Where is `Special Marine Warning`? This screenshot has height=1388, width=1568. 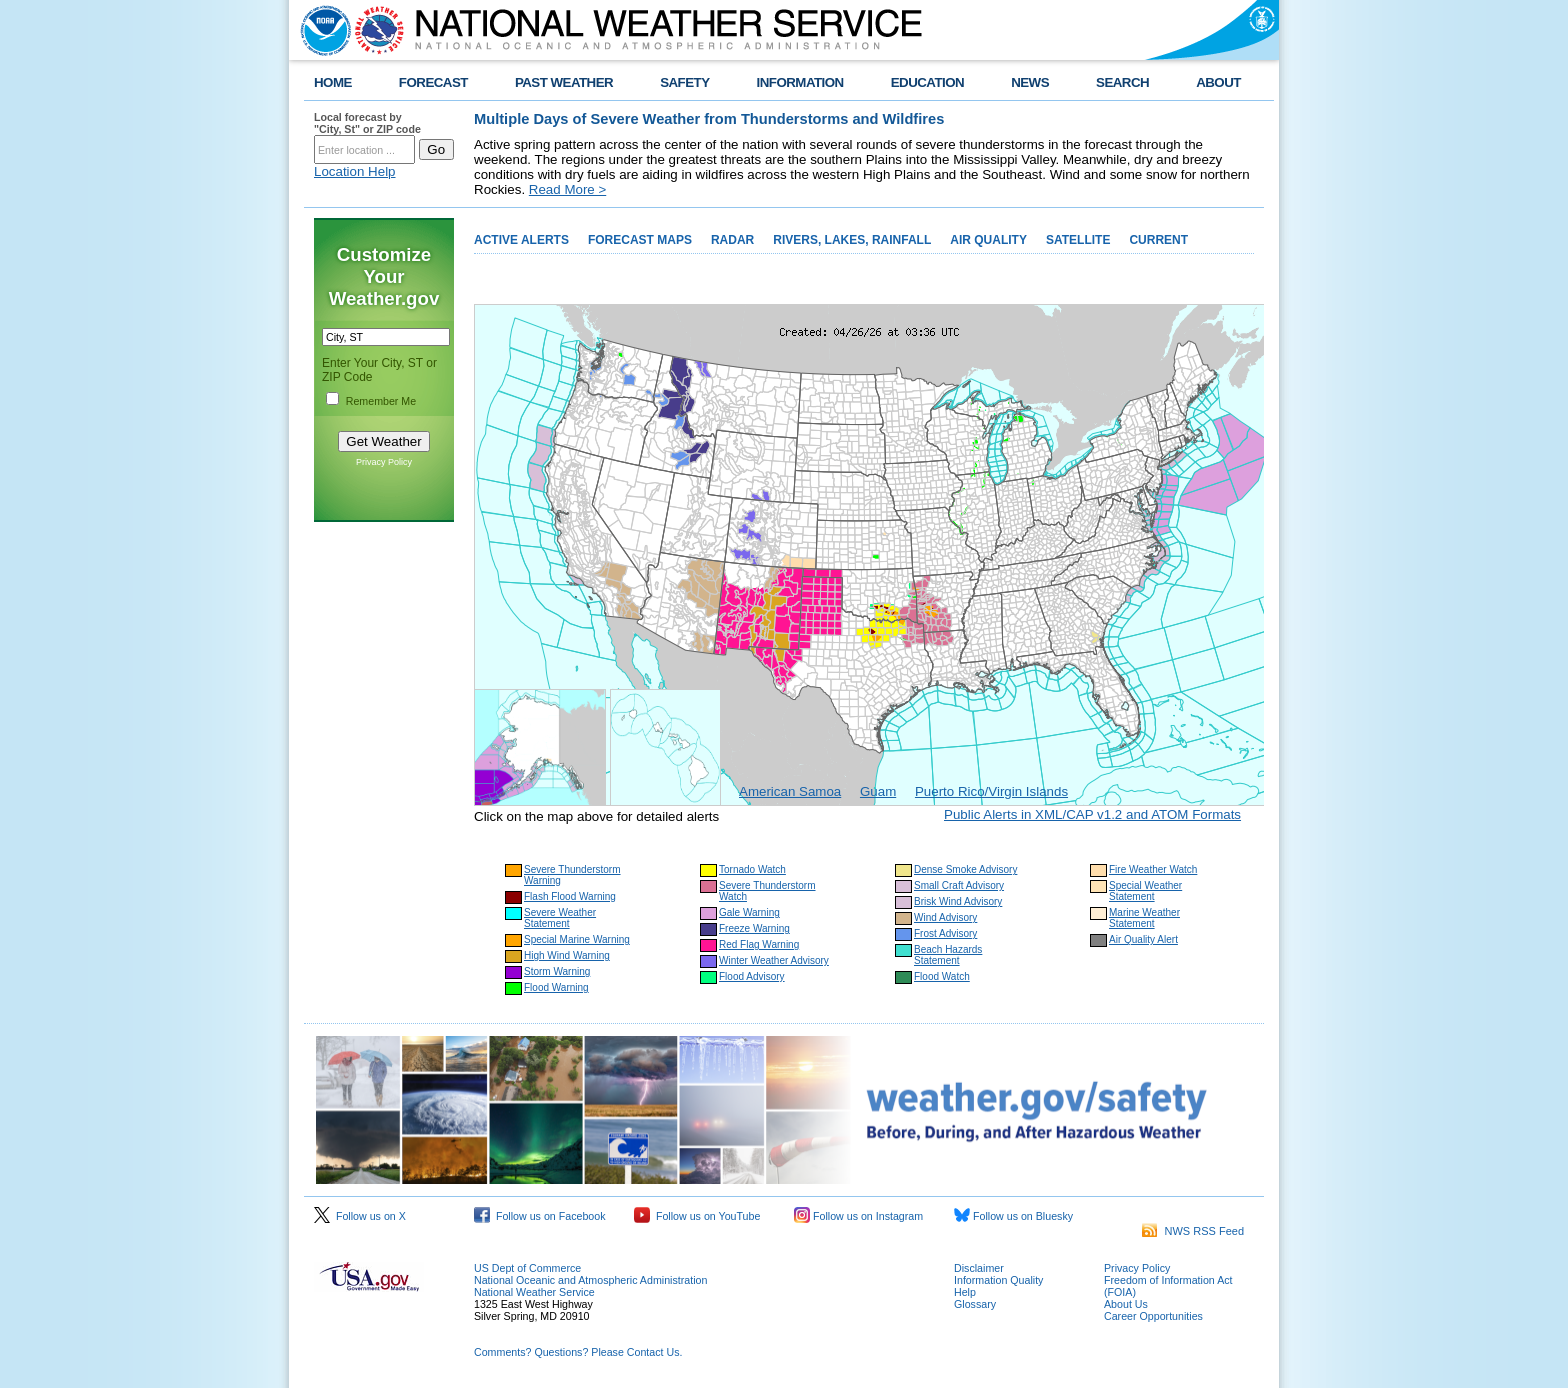 Special Marine Warning is located at coordinates (577, 939).